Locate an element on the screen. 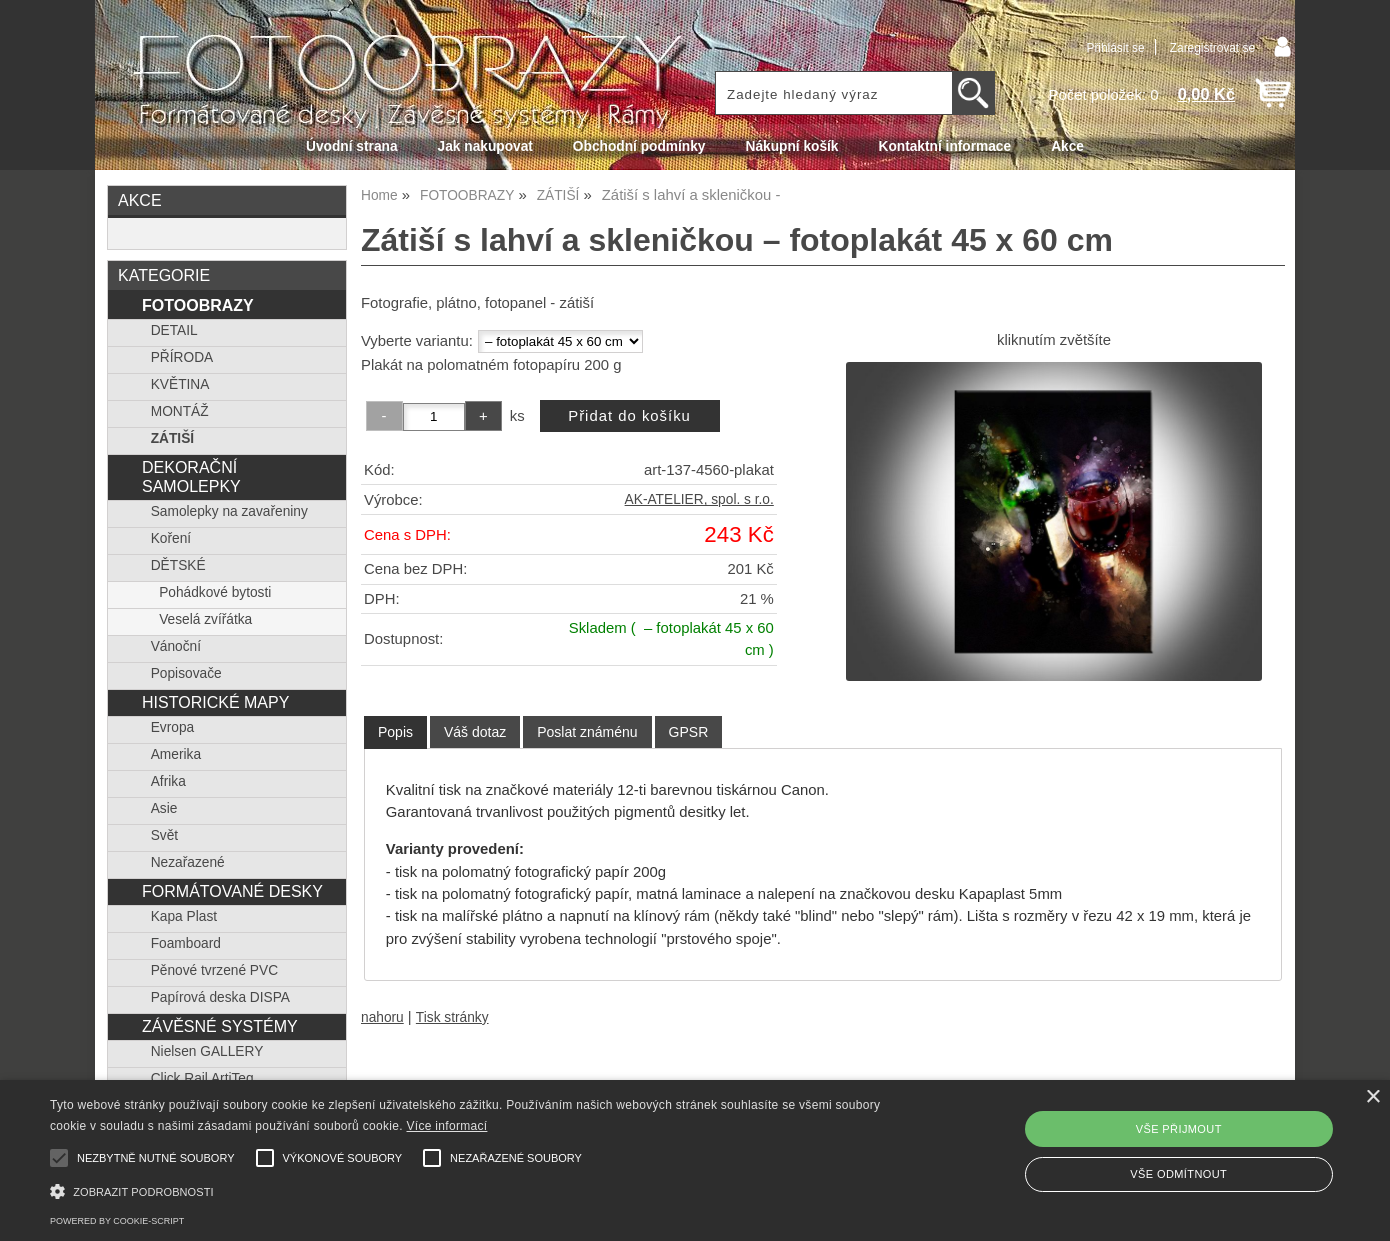 This screenshot has height=1241, width=1390. Popis is located at coordinates (395, 732).